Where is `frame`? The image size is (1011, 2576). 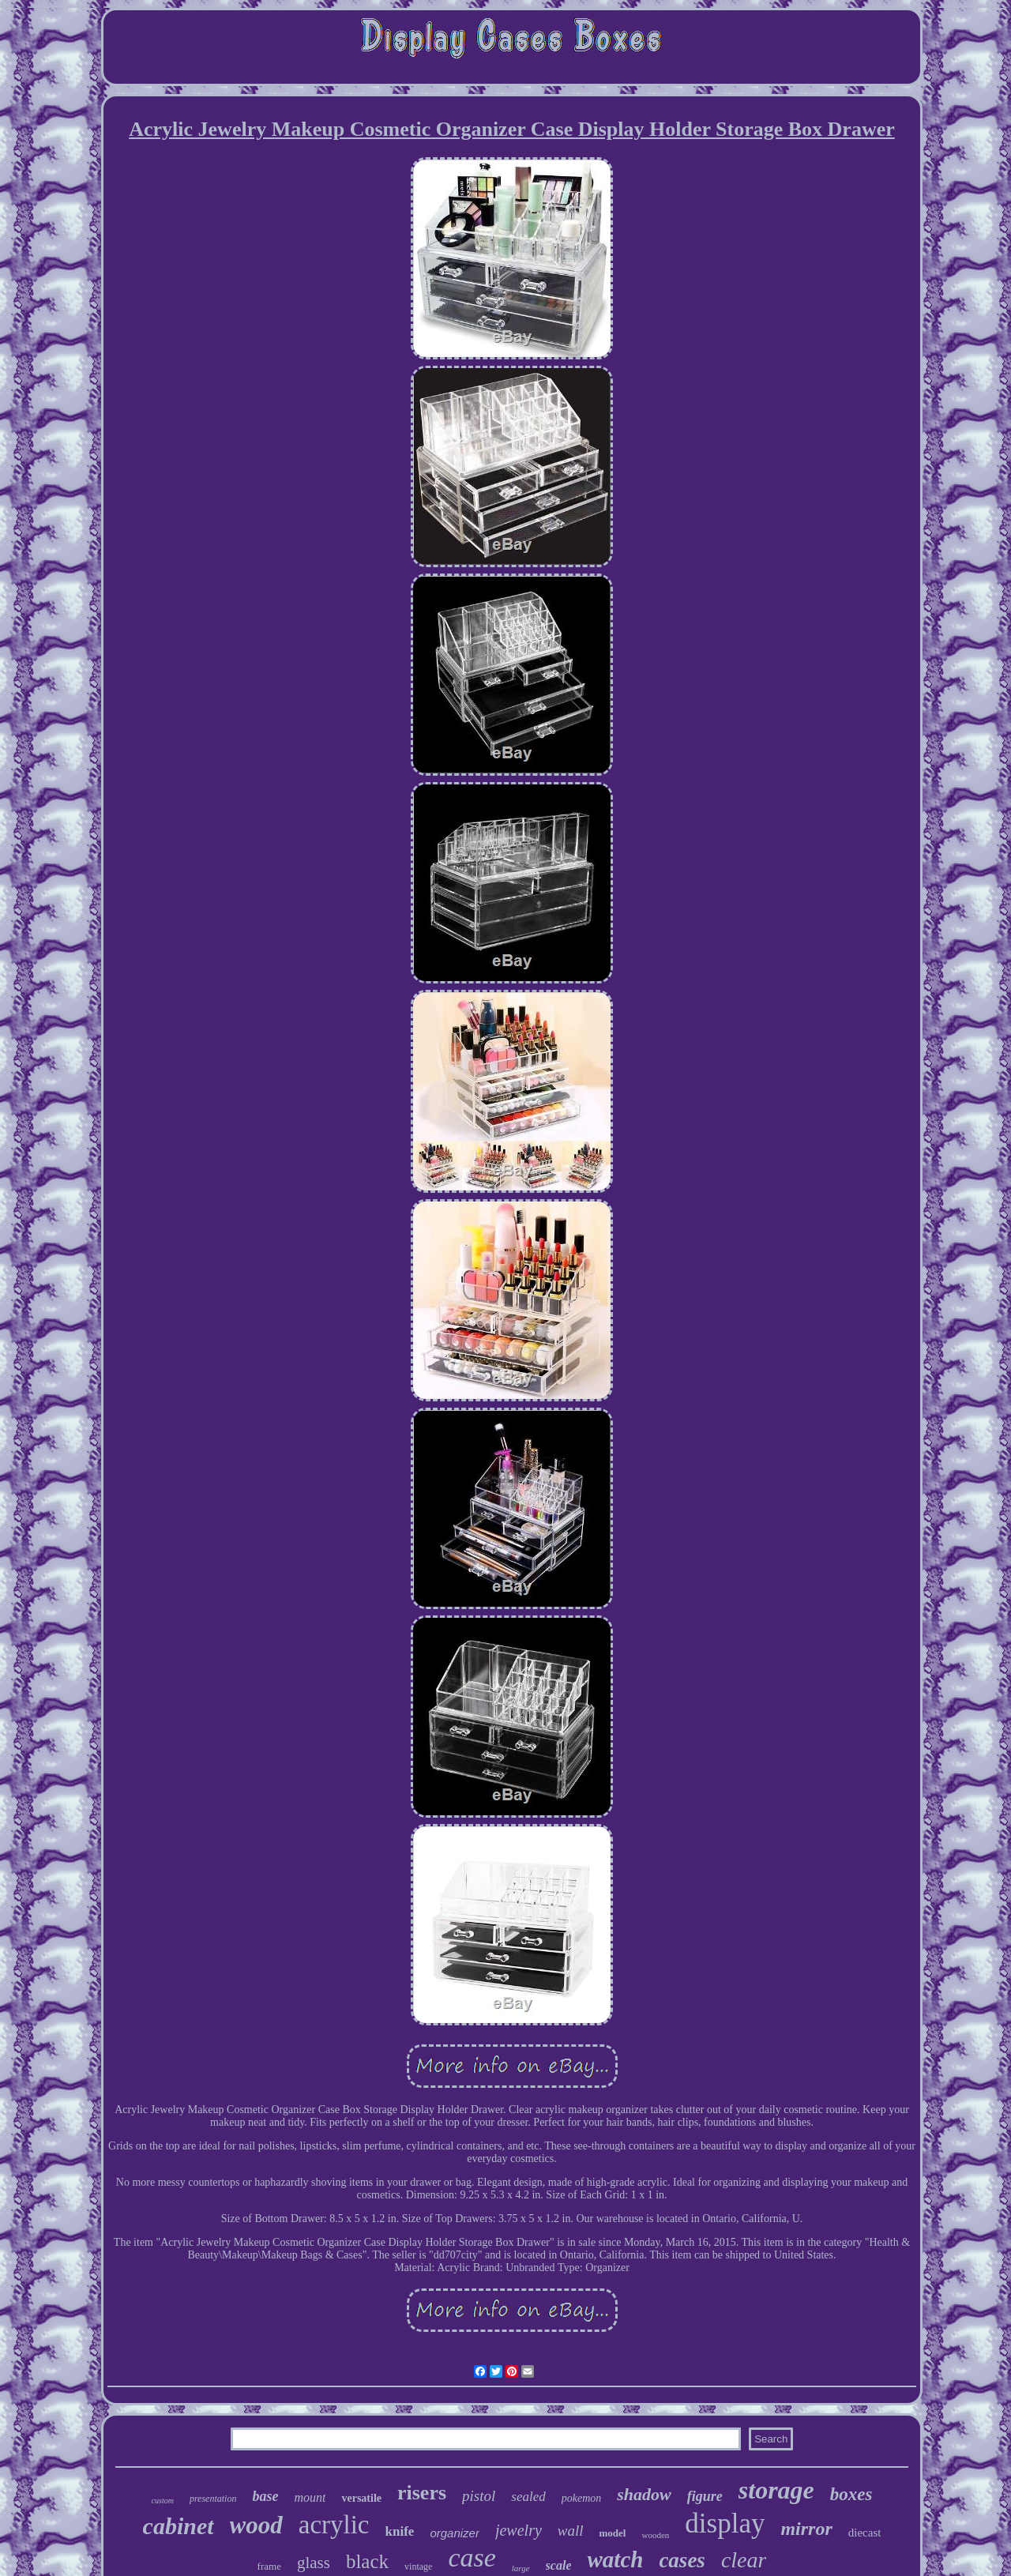
frame is located at coordinates (269, 2566).